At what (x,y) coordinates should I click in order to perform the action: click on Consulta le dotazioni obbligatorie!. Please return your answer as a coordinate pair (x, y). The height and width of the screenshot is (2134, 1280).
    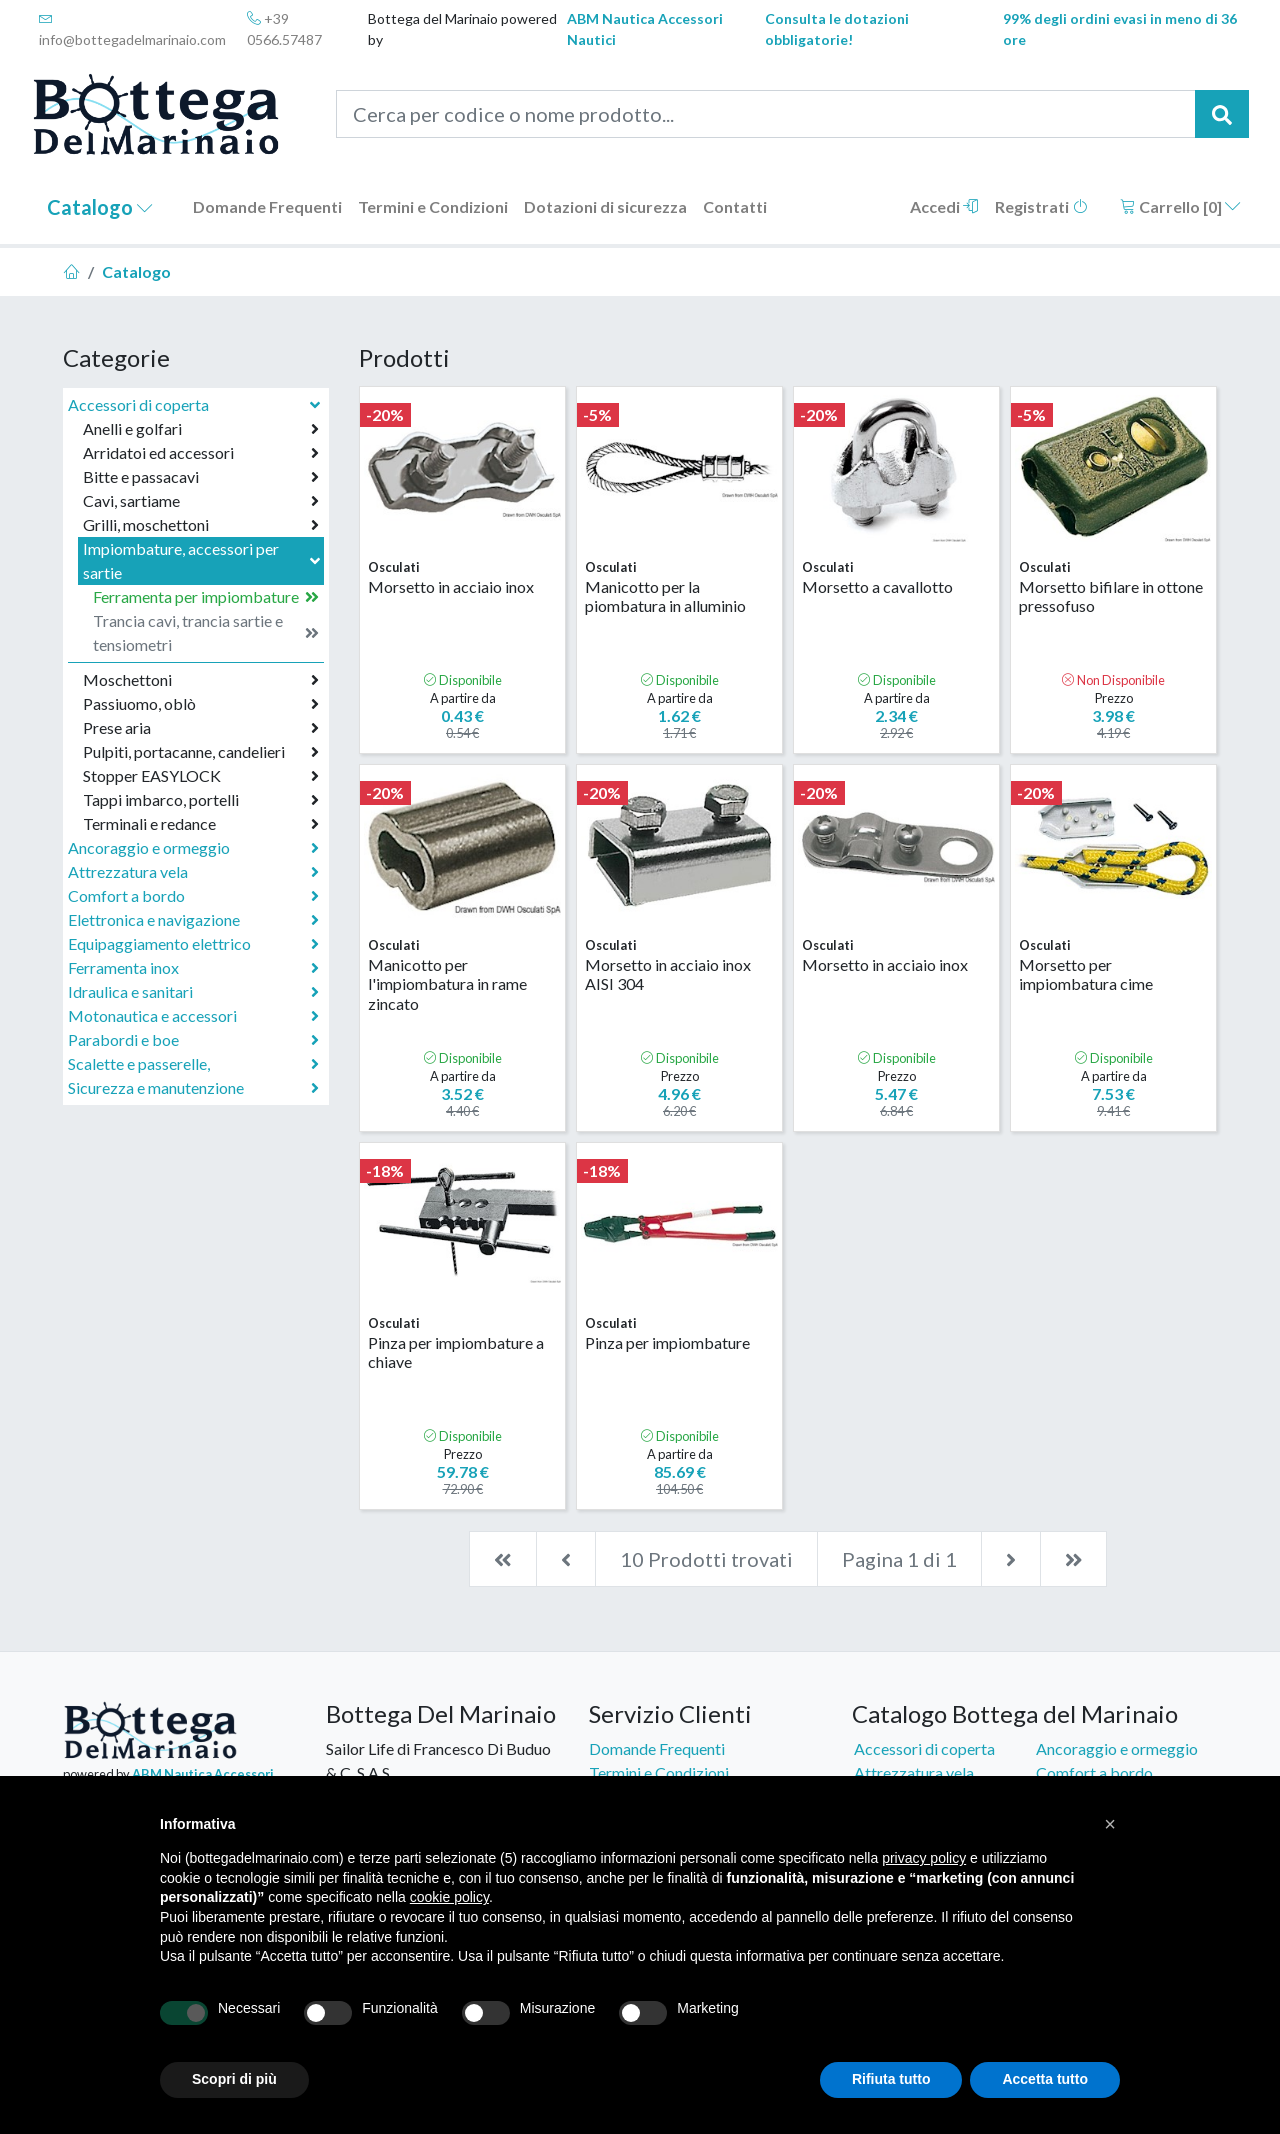
    Looking at the image, I should click on (837, 29).